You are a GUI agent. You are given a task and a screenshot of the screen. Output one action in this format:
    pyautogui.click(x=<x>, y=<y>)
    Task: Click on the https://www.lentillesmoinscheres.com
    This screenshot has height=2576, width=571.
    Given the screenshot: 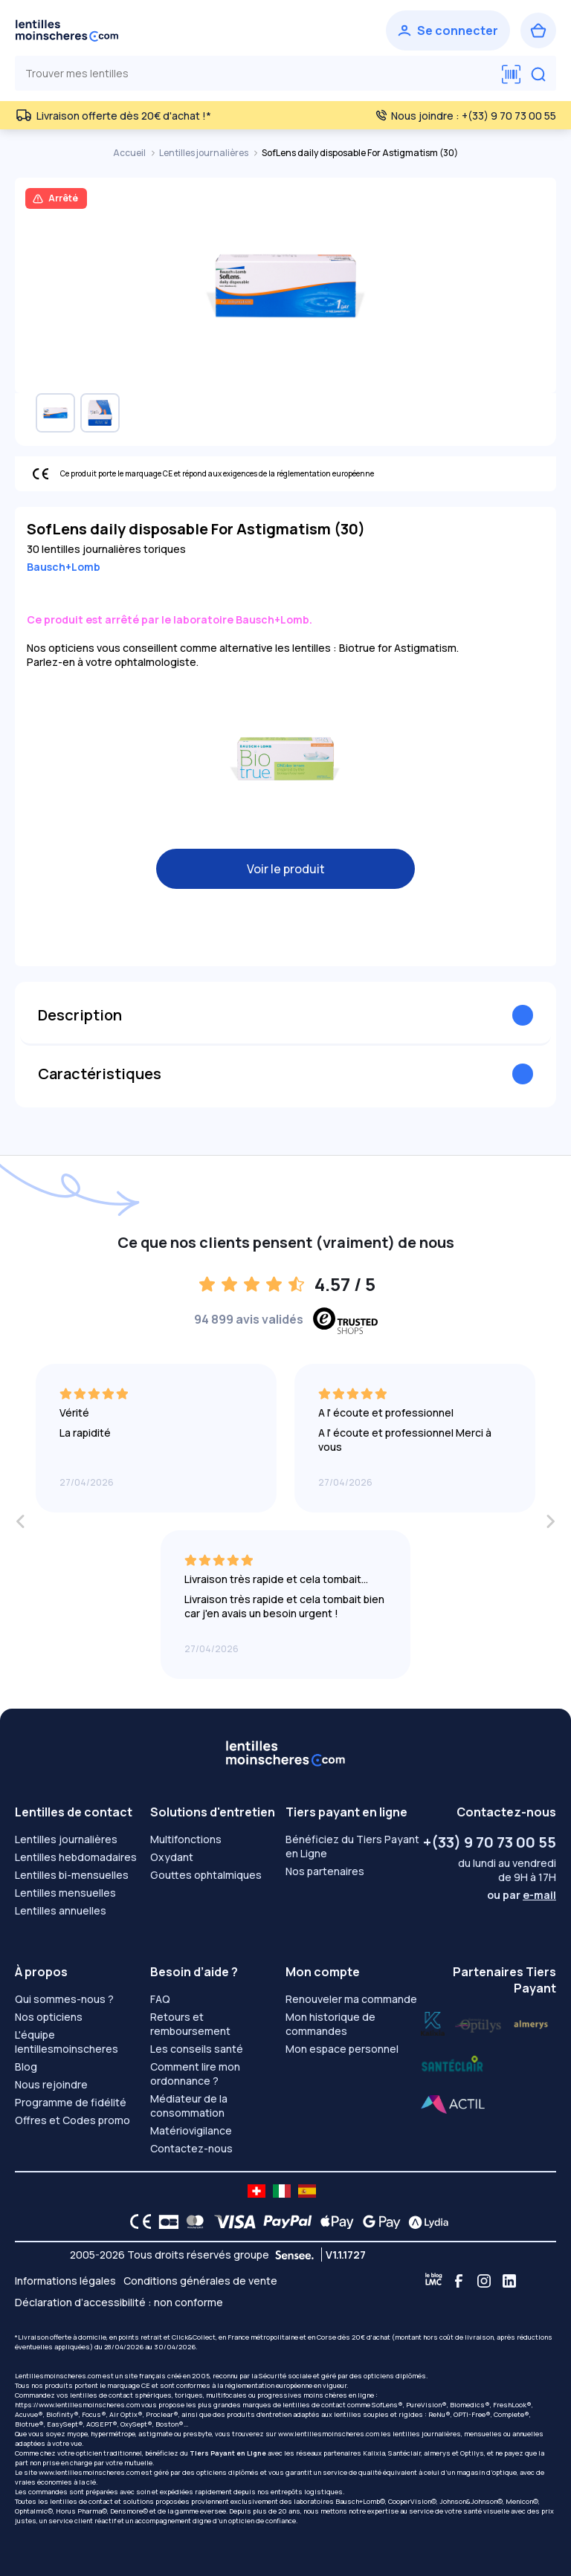 What is the action you would take?
    pyautogui.click(x=77, y=2405)
    